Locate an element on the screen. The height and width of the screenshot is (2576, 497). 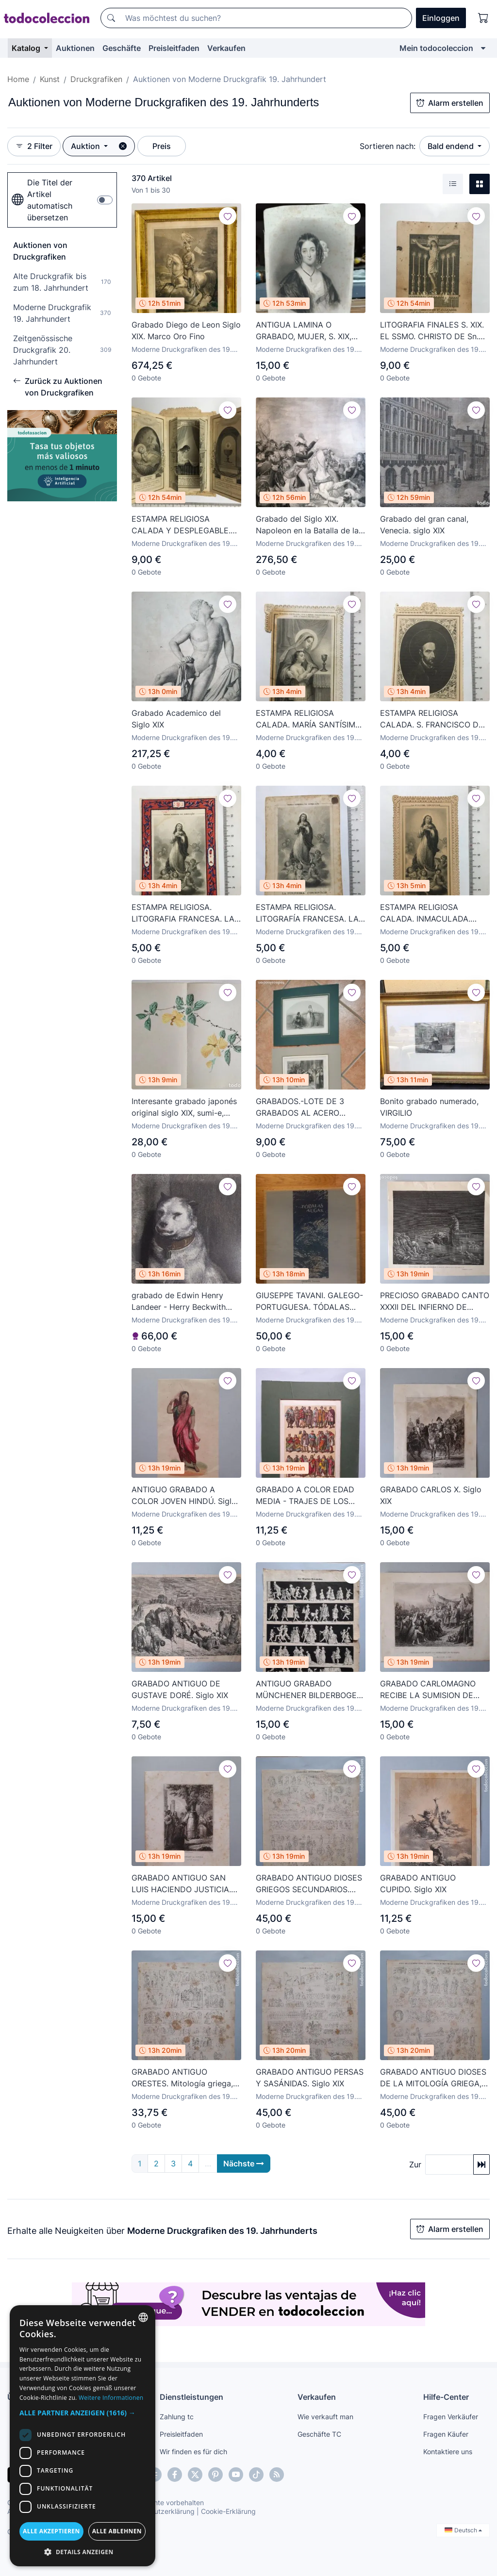
Grabado Academico del Siglo XIX is located at coordinates (176, 718).